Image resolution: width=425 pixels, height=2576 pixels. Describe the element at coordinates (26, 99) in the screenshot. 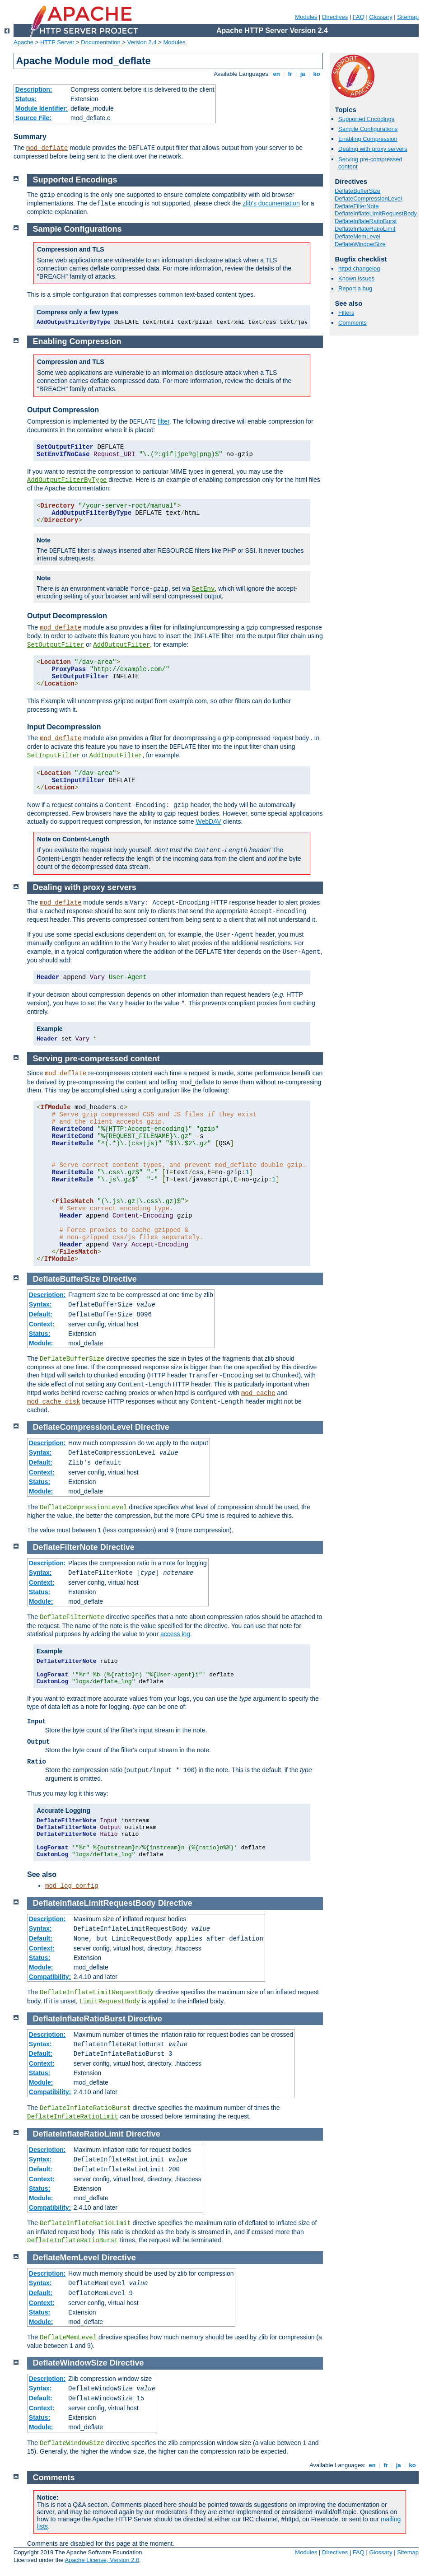

I see `Status:` at that location.